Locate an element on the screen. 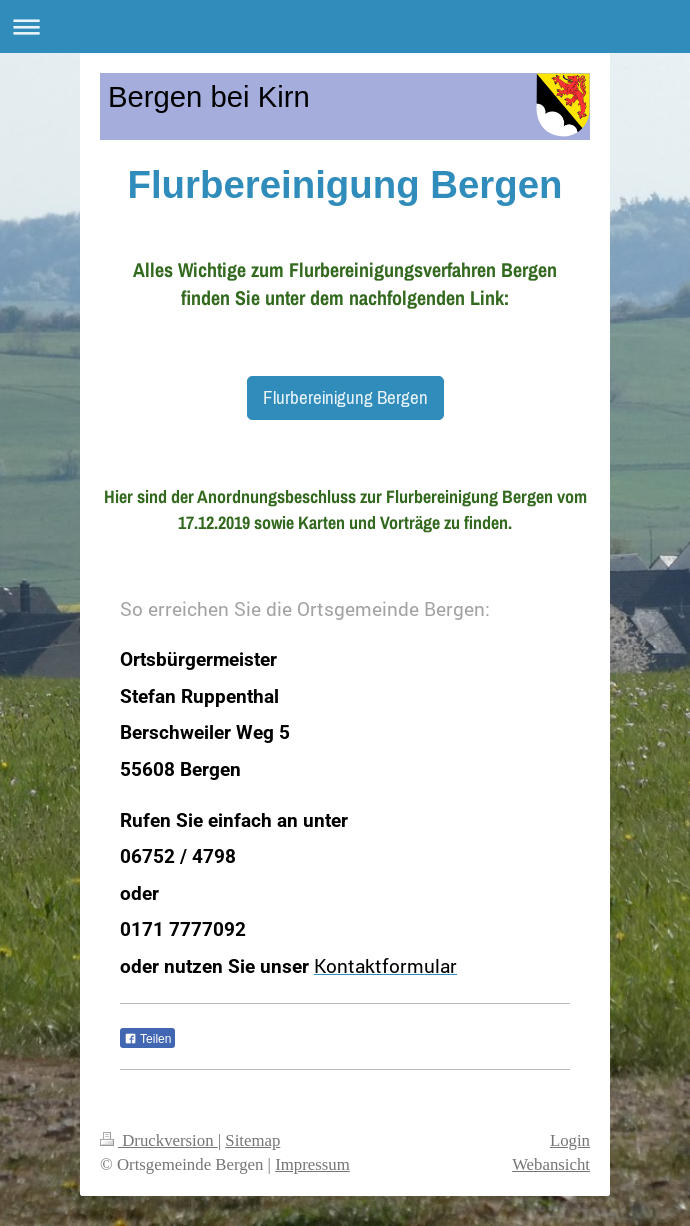 Image resolution: width=690 pixels, height=1226 pixels. Sitemap is located at coordinates (252, 1140).